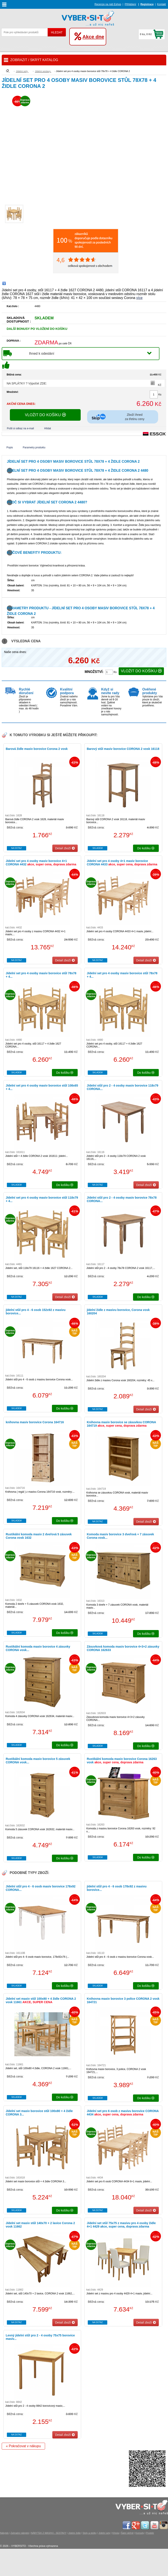 The image size is (168, 2576). Describe the element at coordinates (115, 2533) in the screenshot. I see `Křesla` at that location.